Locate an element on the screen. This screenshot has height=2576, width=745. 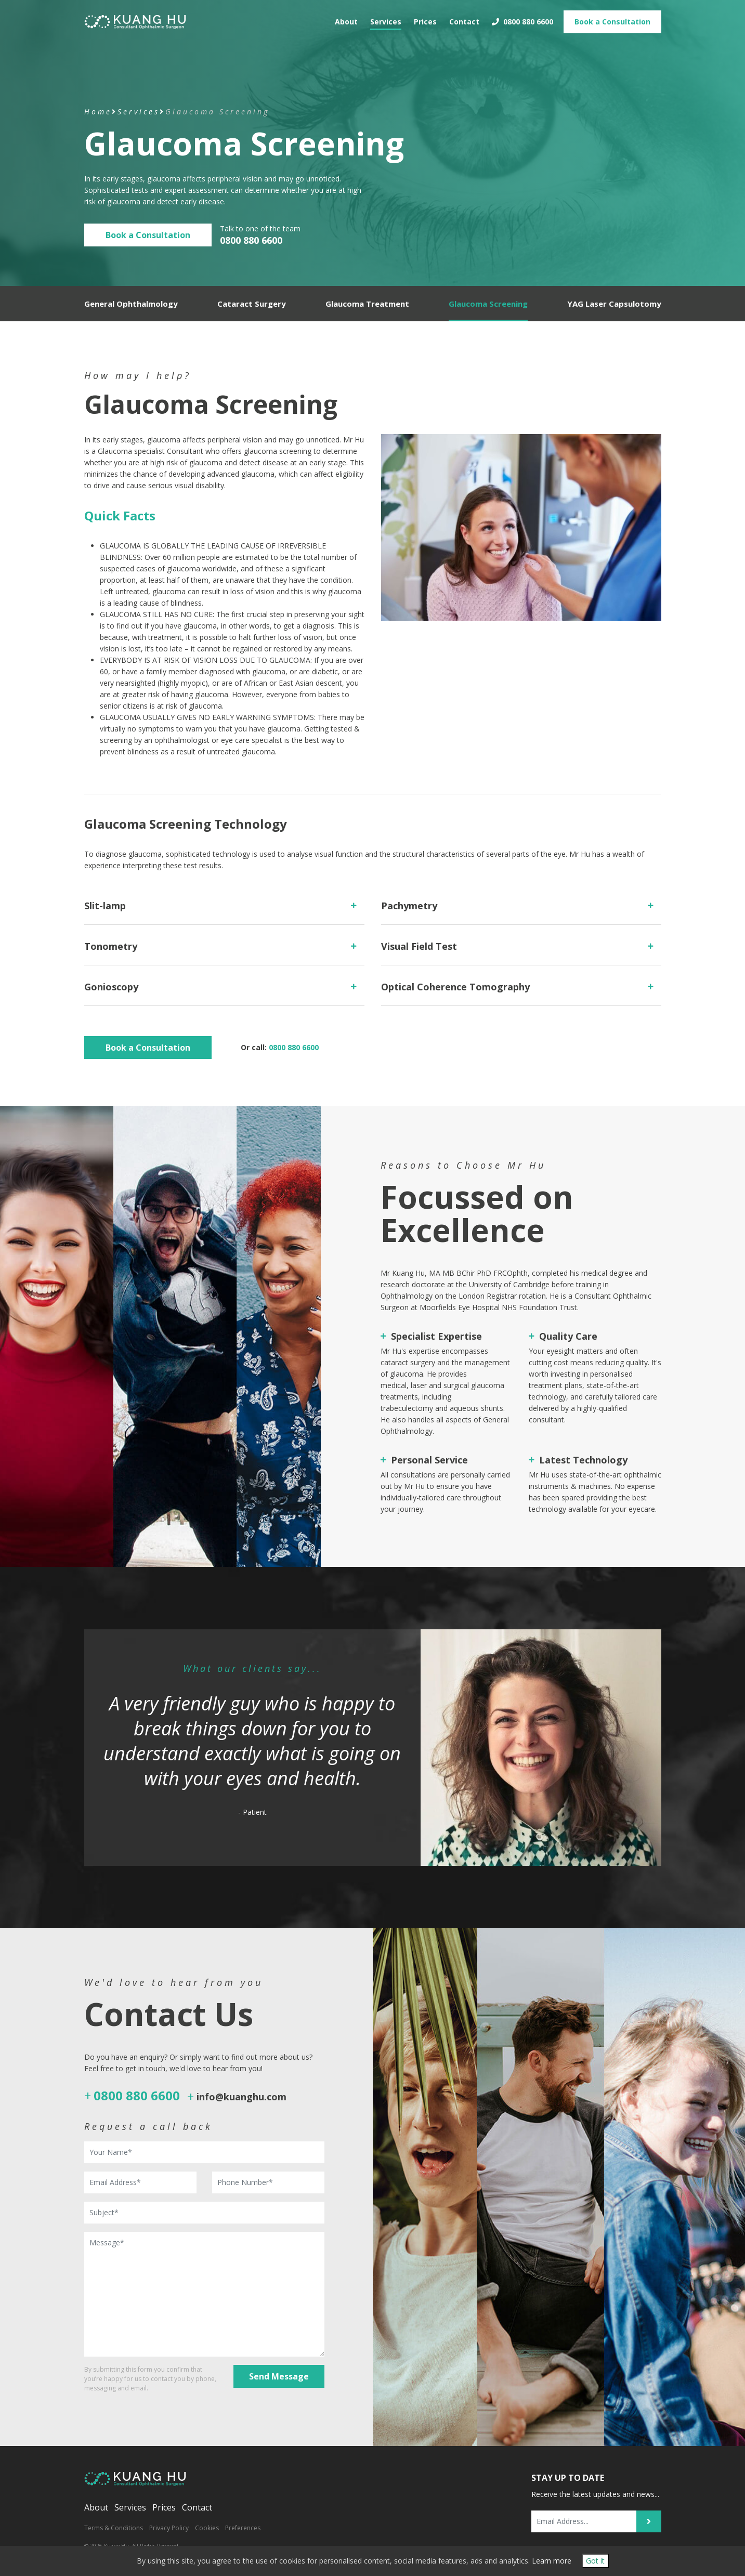
Pachymetry is located at coordinates (409, 905).